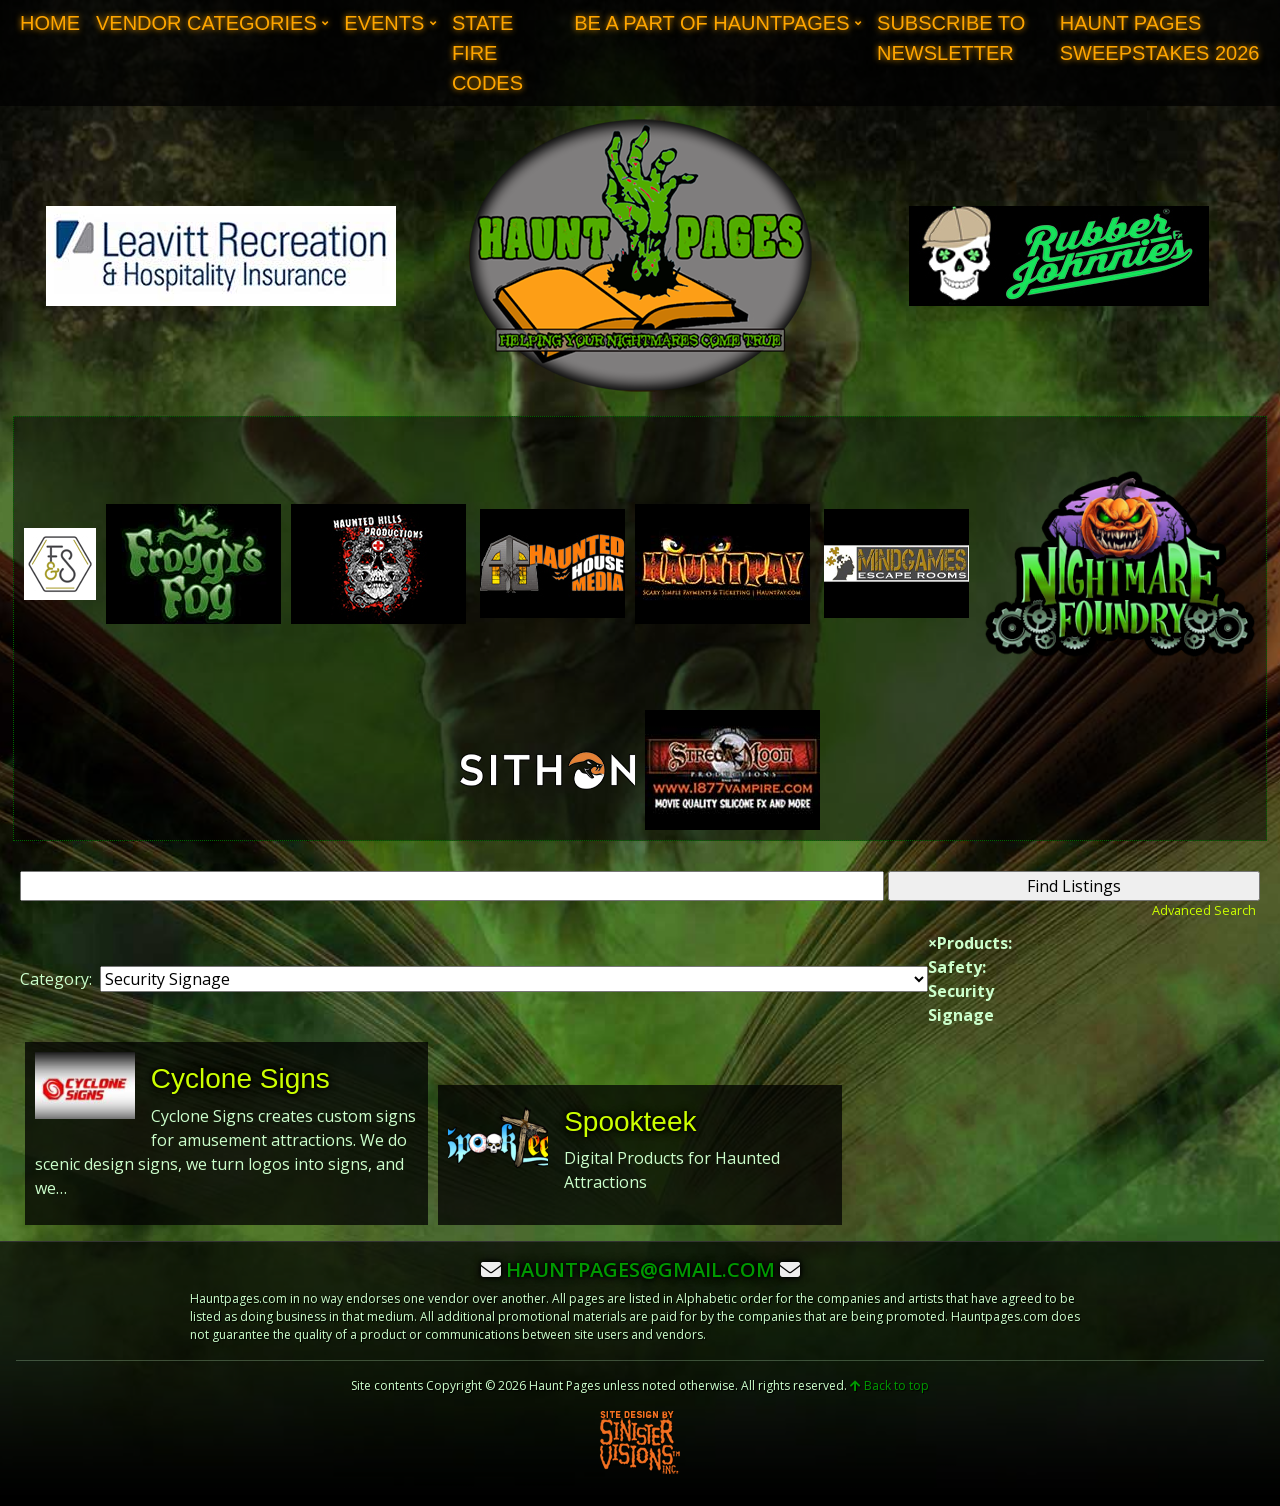 The height and width of the screenshot is (1506, 1280). What do you see at coordinates (889, 1385) in the screenshot?
I see `Back to top` at bounding box center [889, 1385].